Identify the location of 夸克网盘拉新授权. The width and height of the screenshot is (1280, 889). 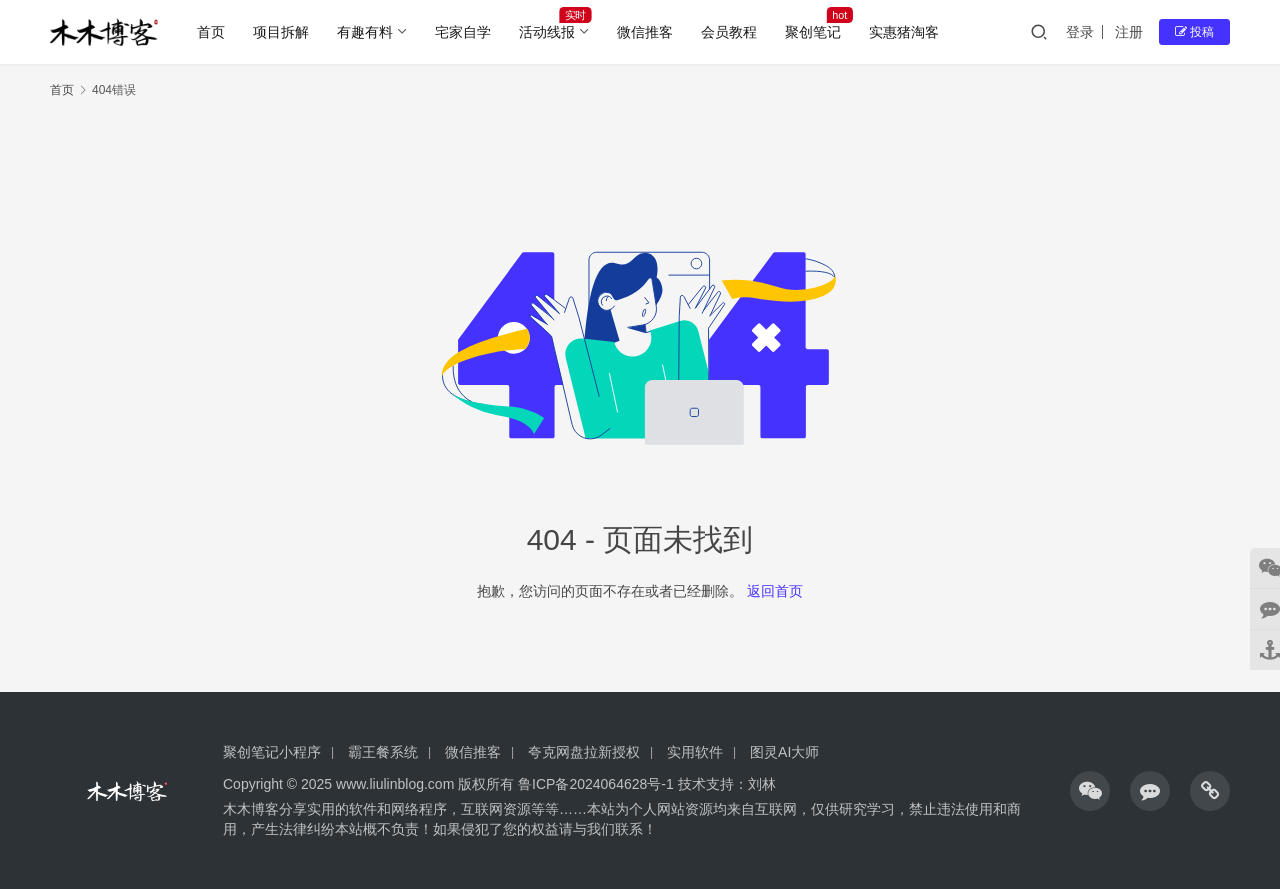
(584, 752).